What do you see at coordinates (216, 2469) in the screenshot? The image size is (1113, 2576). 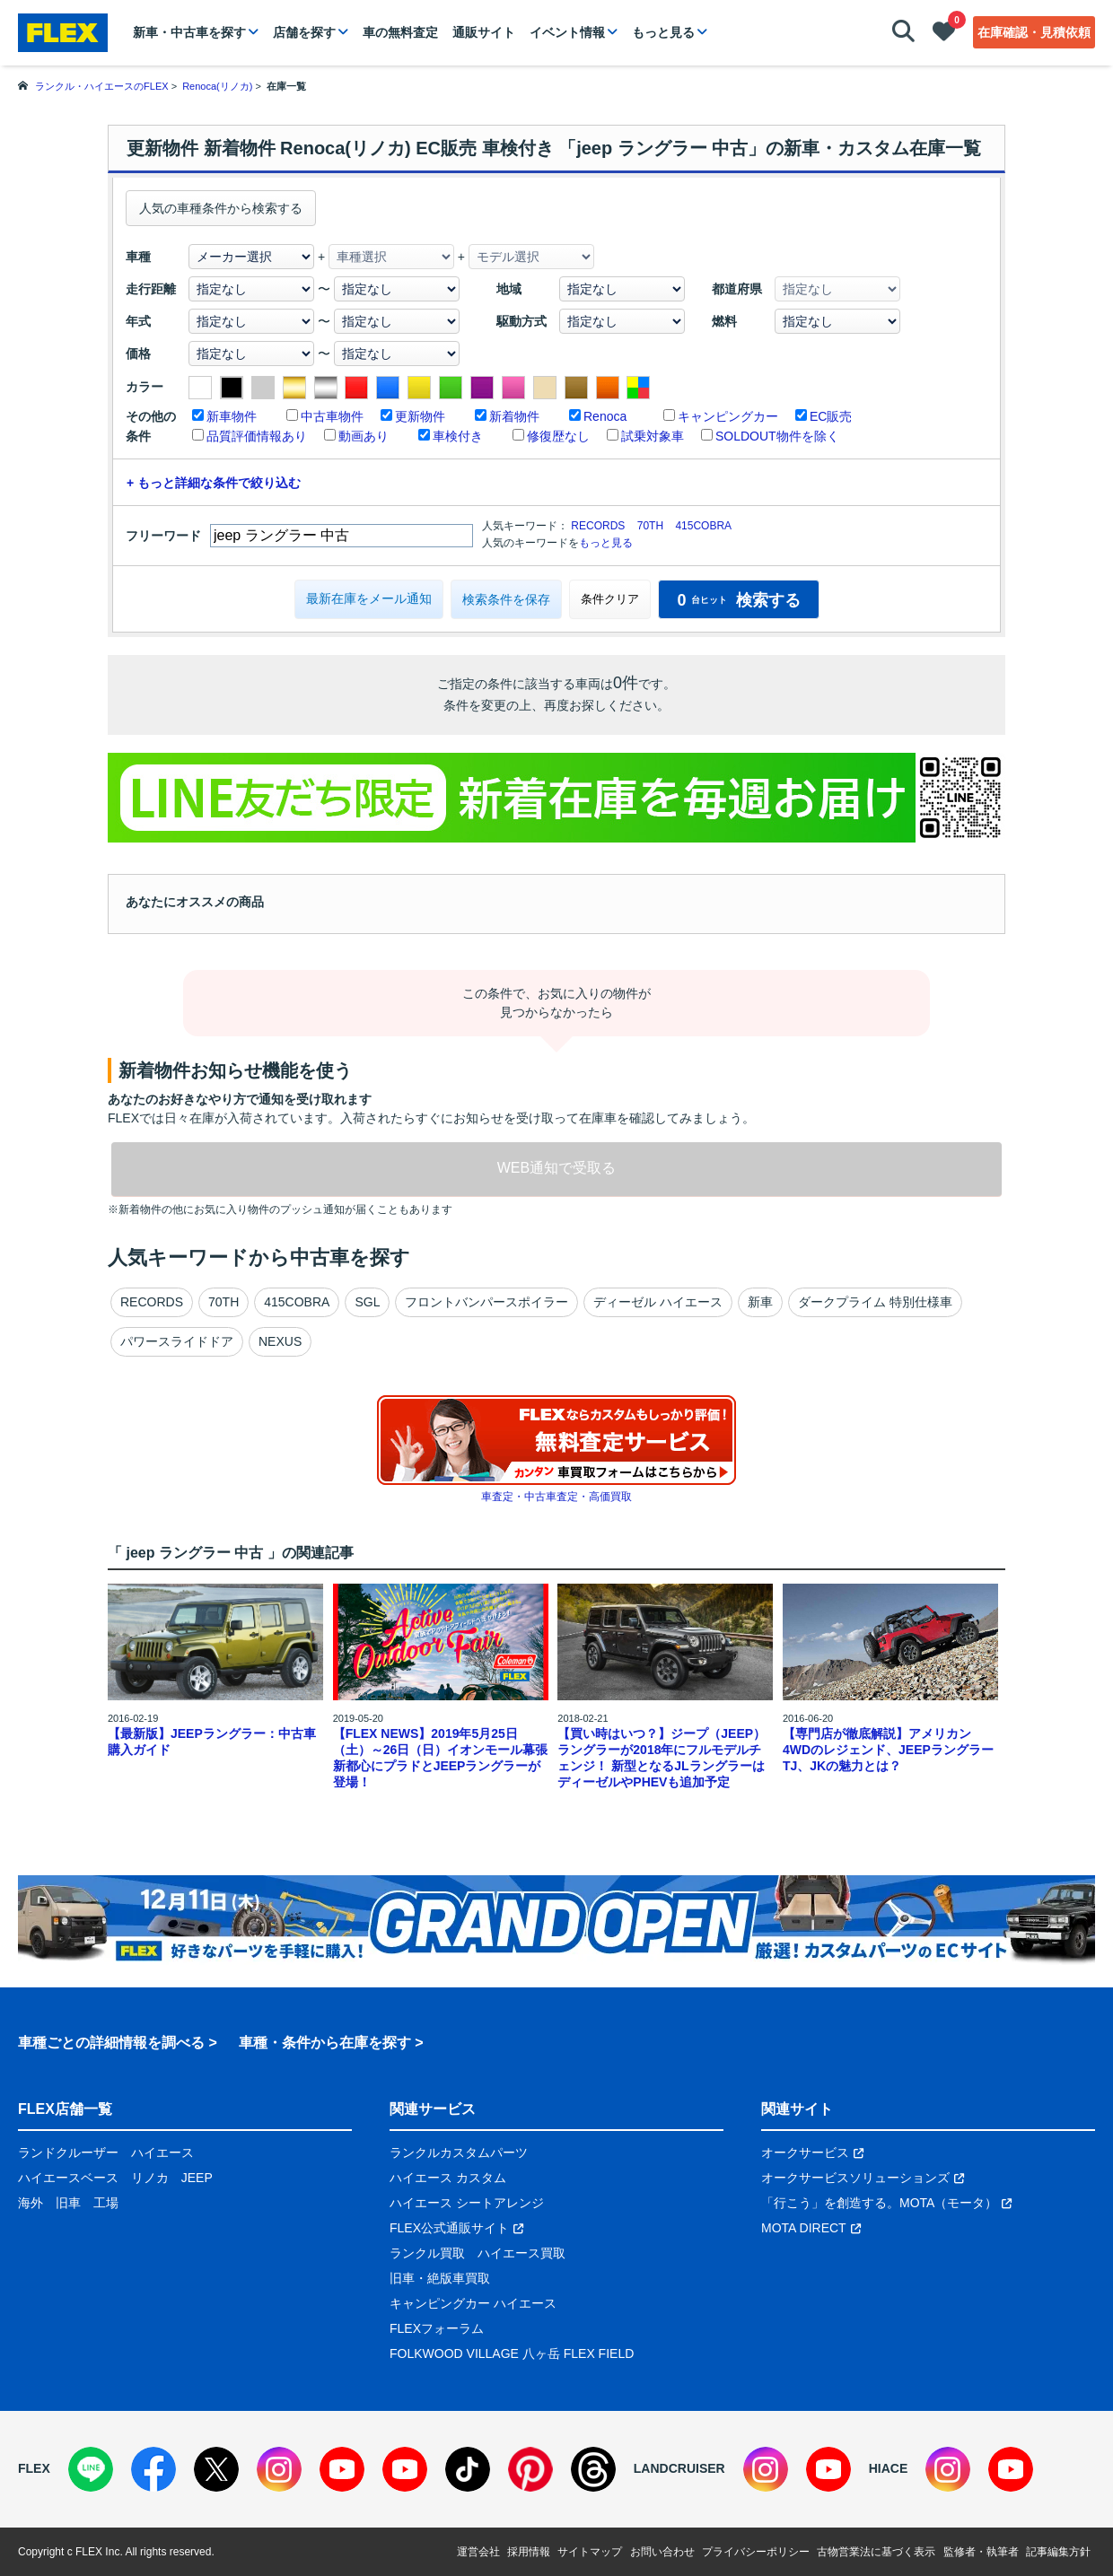 I see `[X]` at bounding box center [216, 2469].